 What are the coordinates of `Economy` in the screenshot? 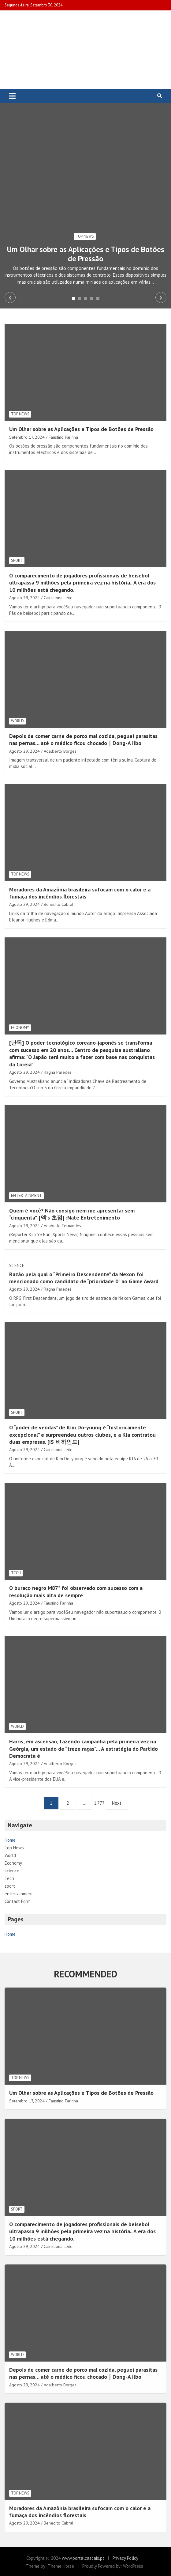 It's located at (20, 1027).